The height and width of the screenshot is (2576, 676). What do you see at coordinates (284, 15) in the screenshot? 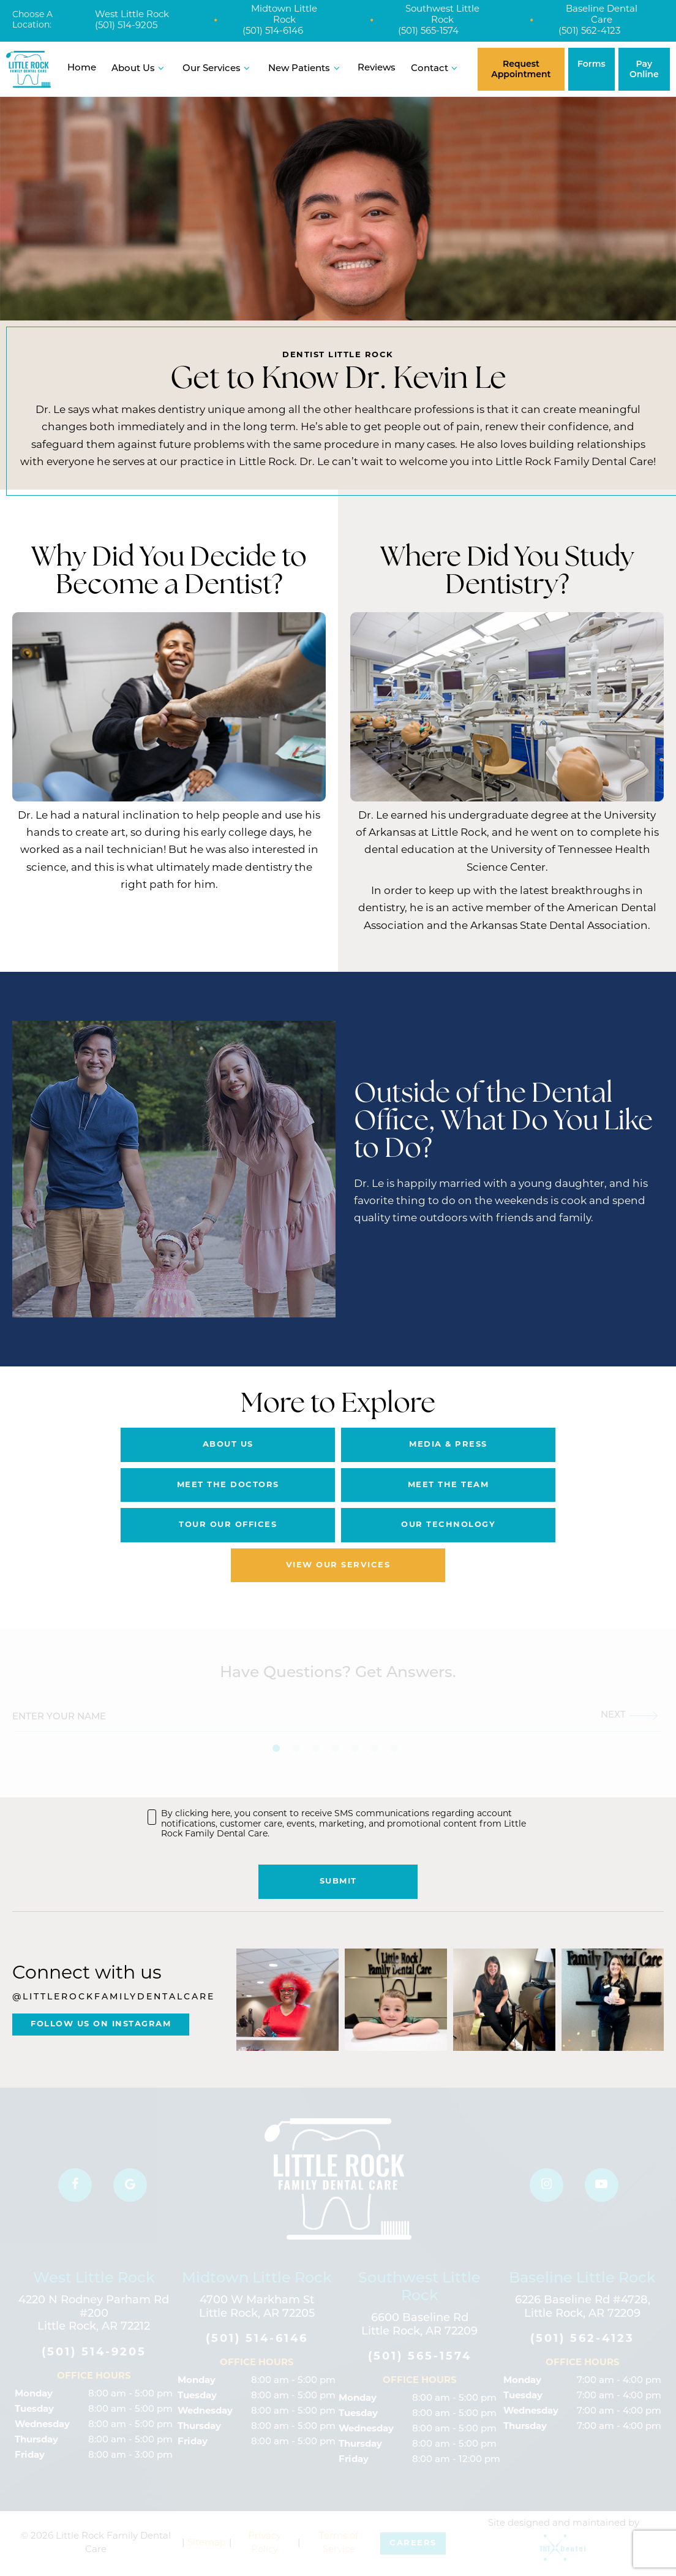
I see `Midtown Little Rock` at bounding box center [284, 15].